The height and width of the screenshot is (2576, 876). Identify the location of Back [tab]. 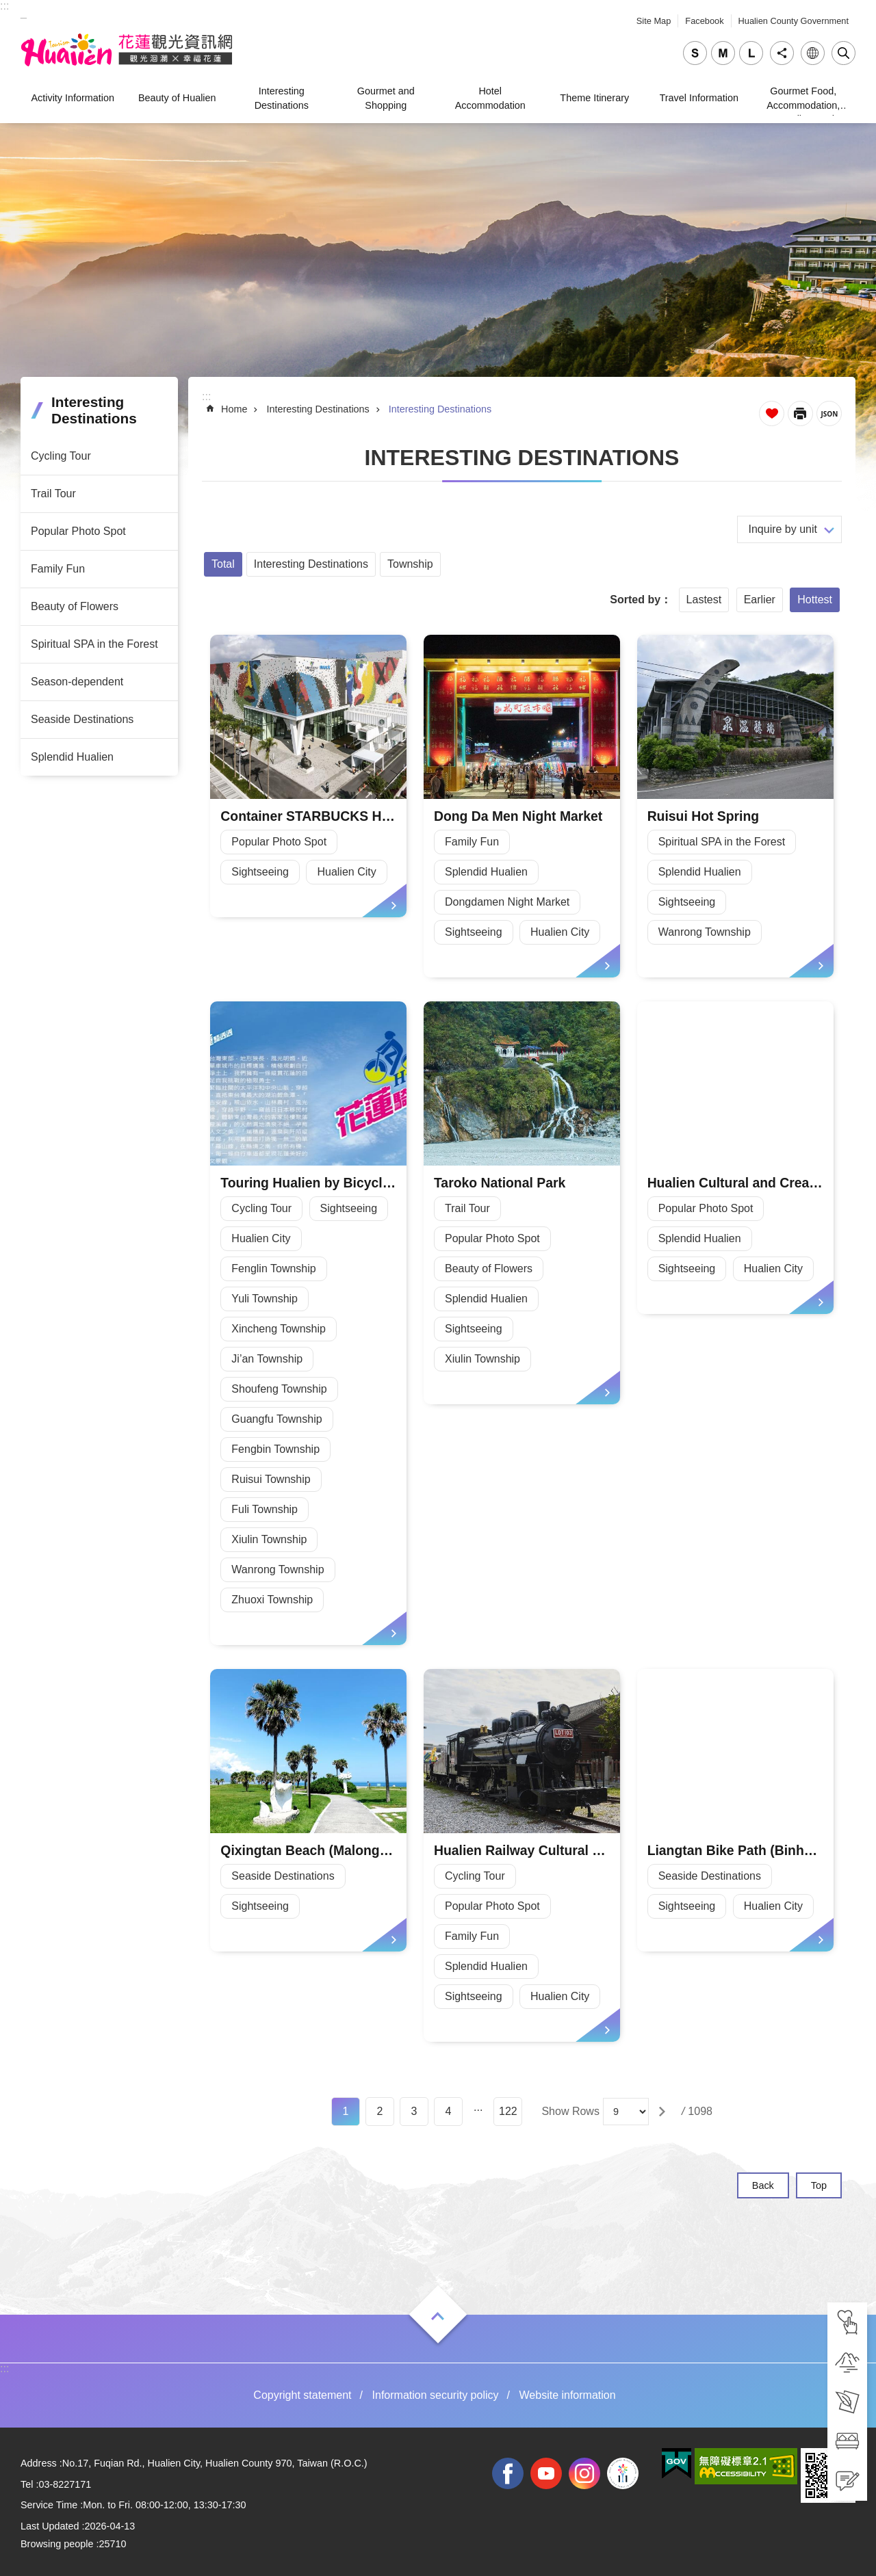
(763, 2185).